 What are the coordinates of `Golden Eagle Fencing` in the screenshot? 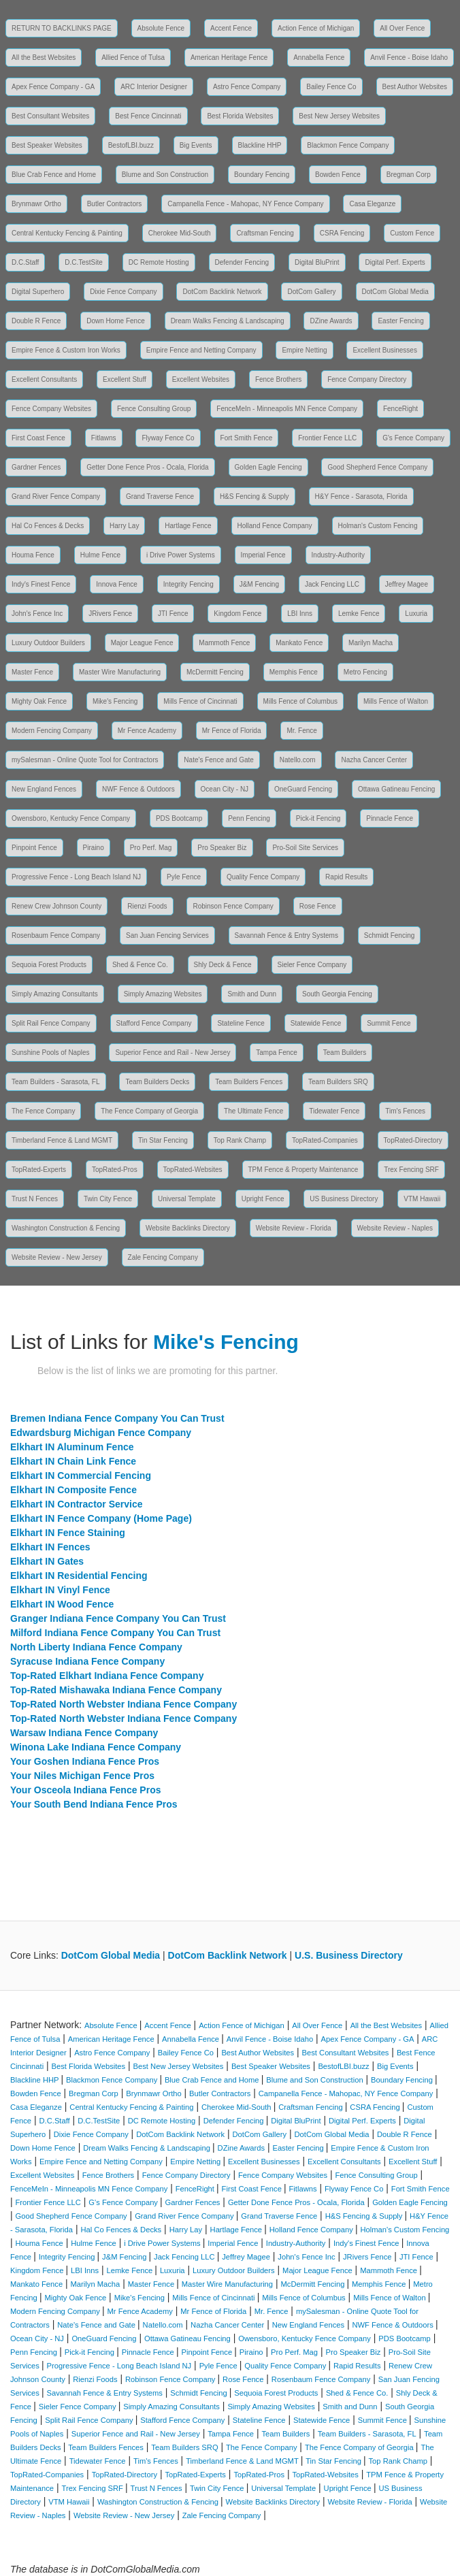 It's located at (268, 467).